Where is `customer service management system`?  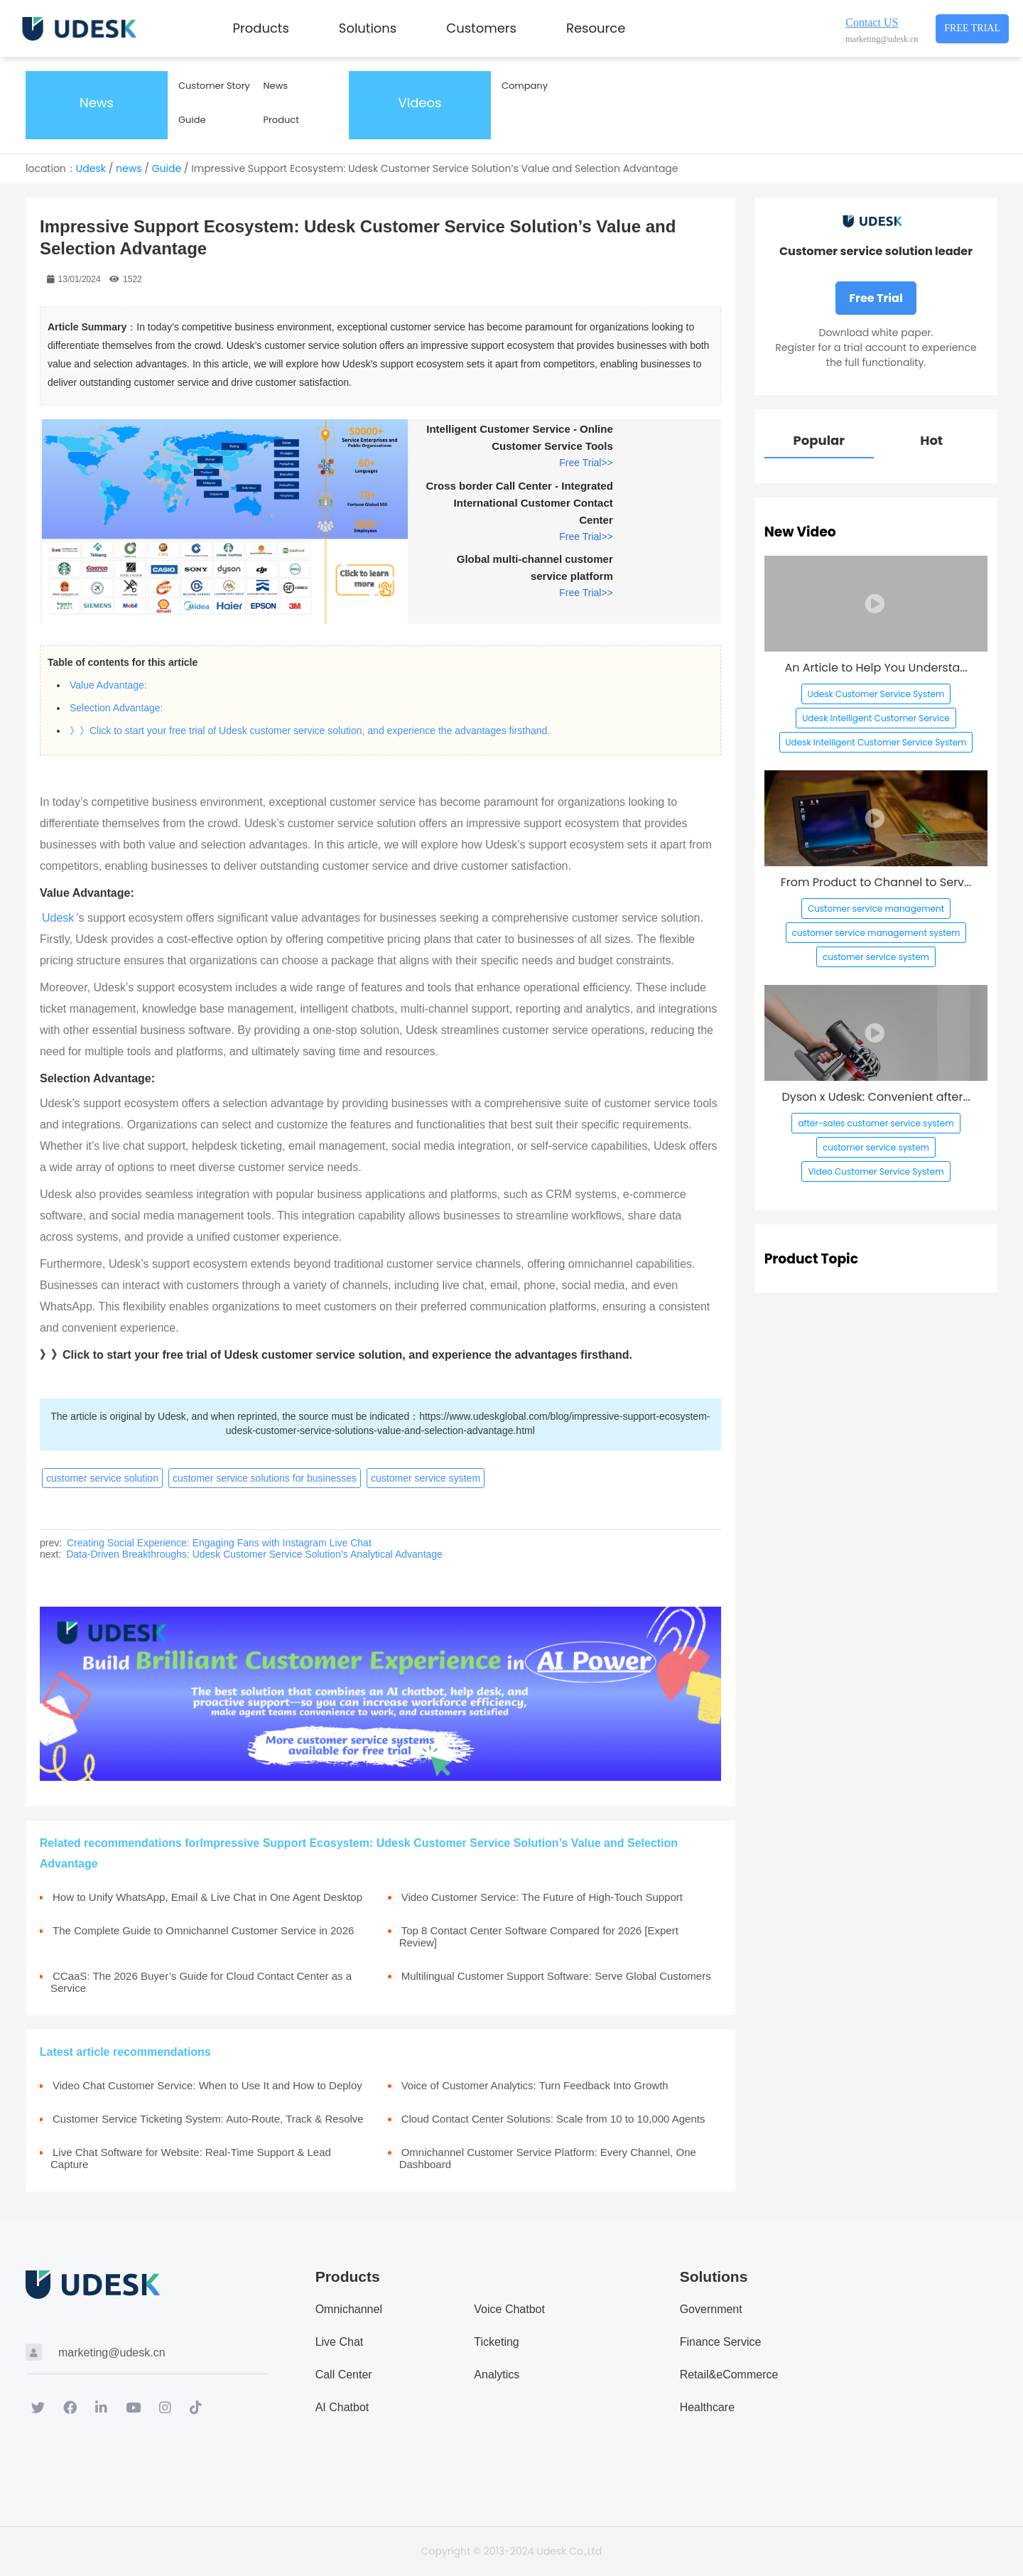
customer service management system is located at coordinates (876, 933).